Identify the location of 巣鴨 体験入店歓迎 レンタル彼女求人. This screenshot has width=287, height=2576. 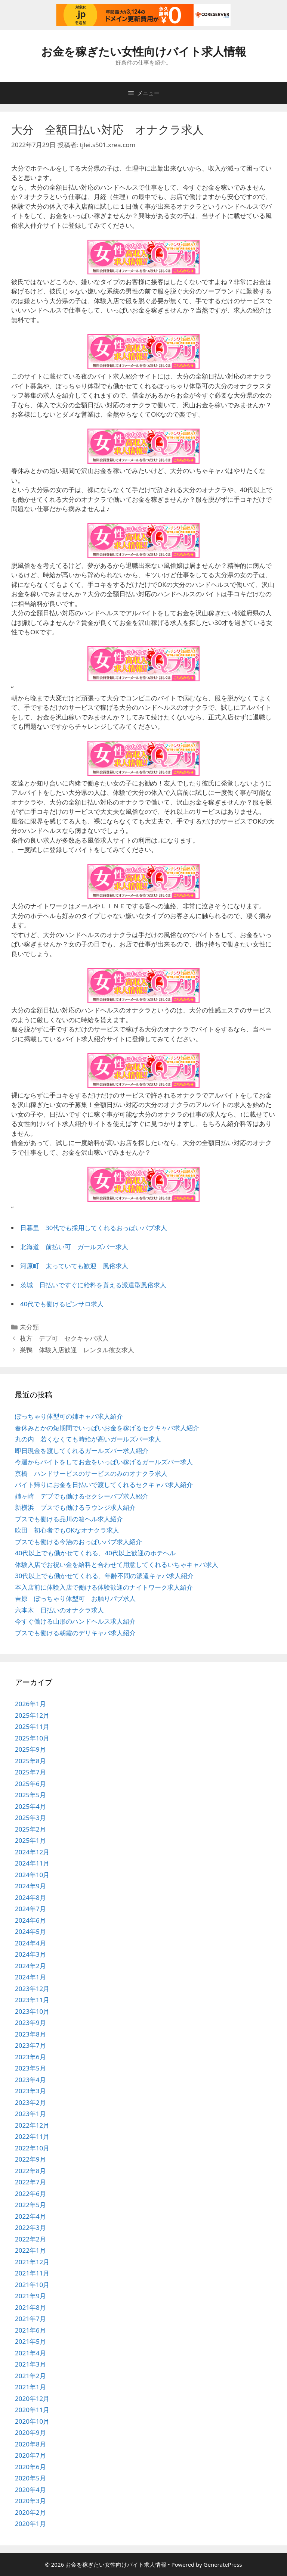
(77, 1349).